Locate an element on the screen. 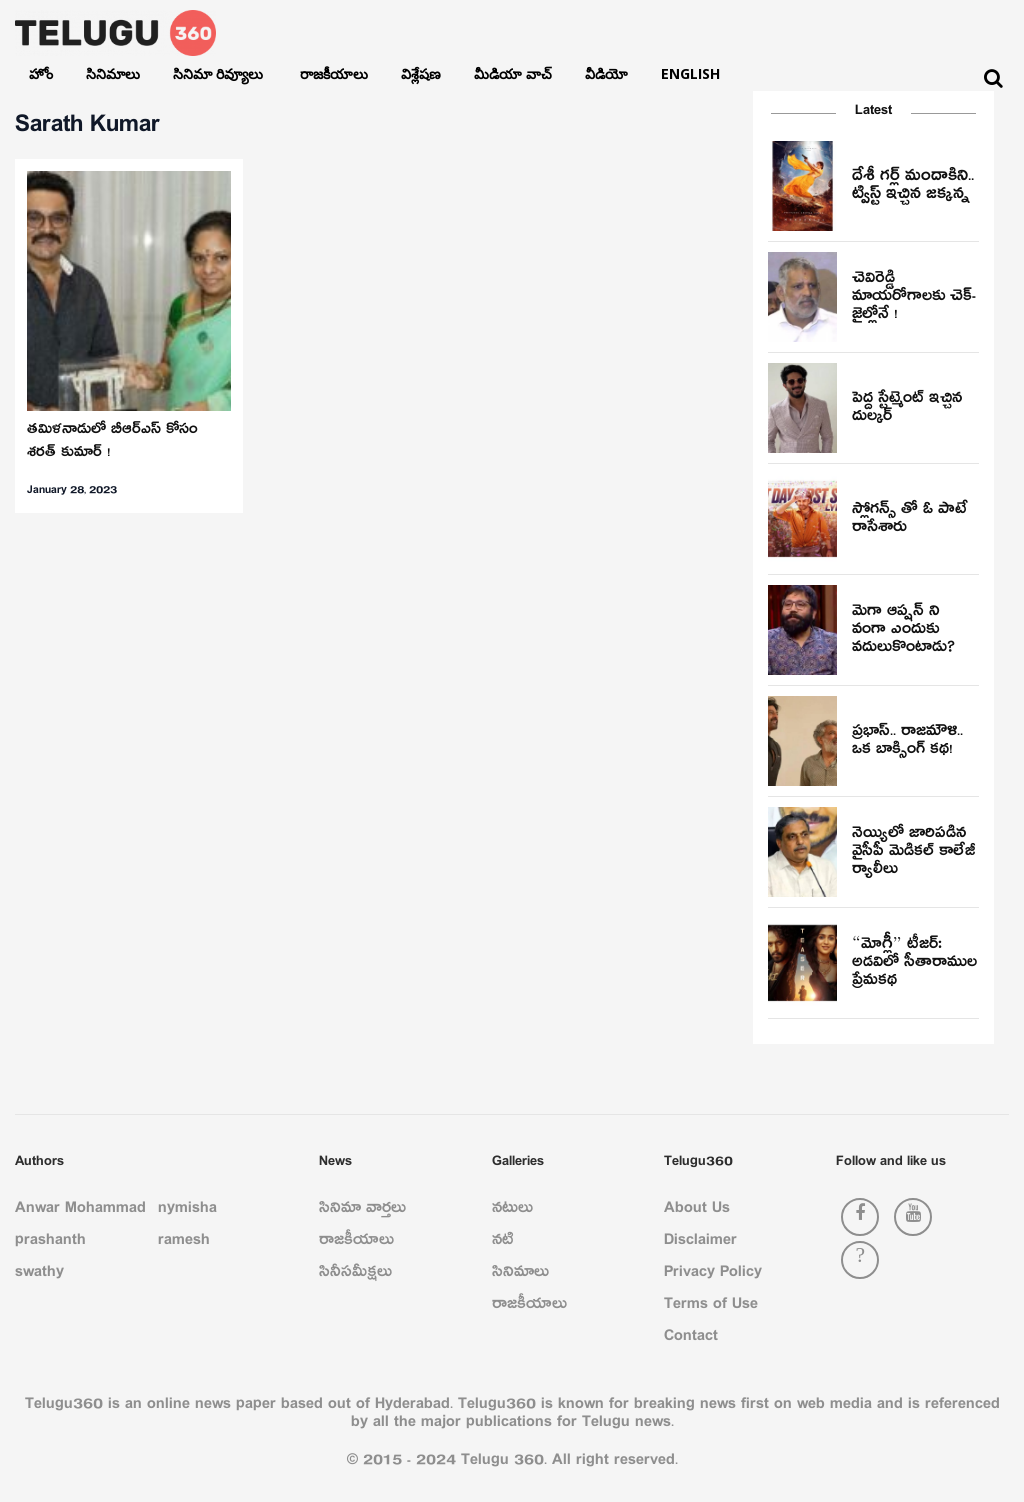 This screenshot has height=1502, width=1024. Contact is located at coordinates (691, 1339).